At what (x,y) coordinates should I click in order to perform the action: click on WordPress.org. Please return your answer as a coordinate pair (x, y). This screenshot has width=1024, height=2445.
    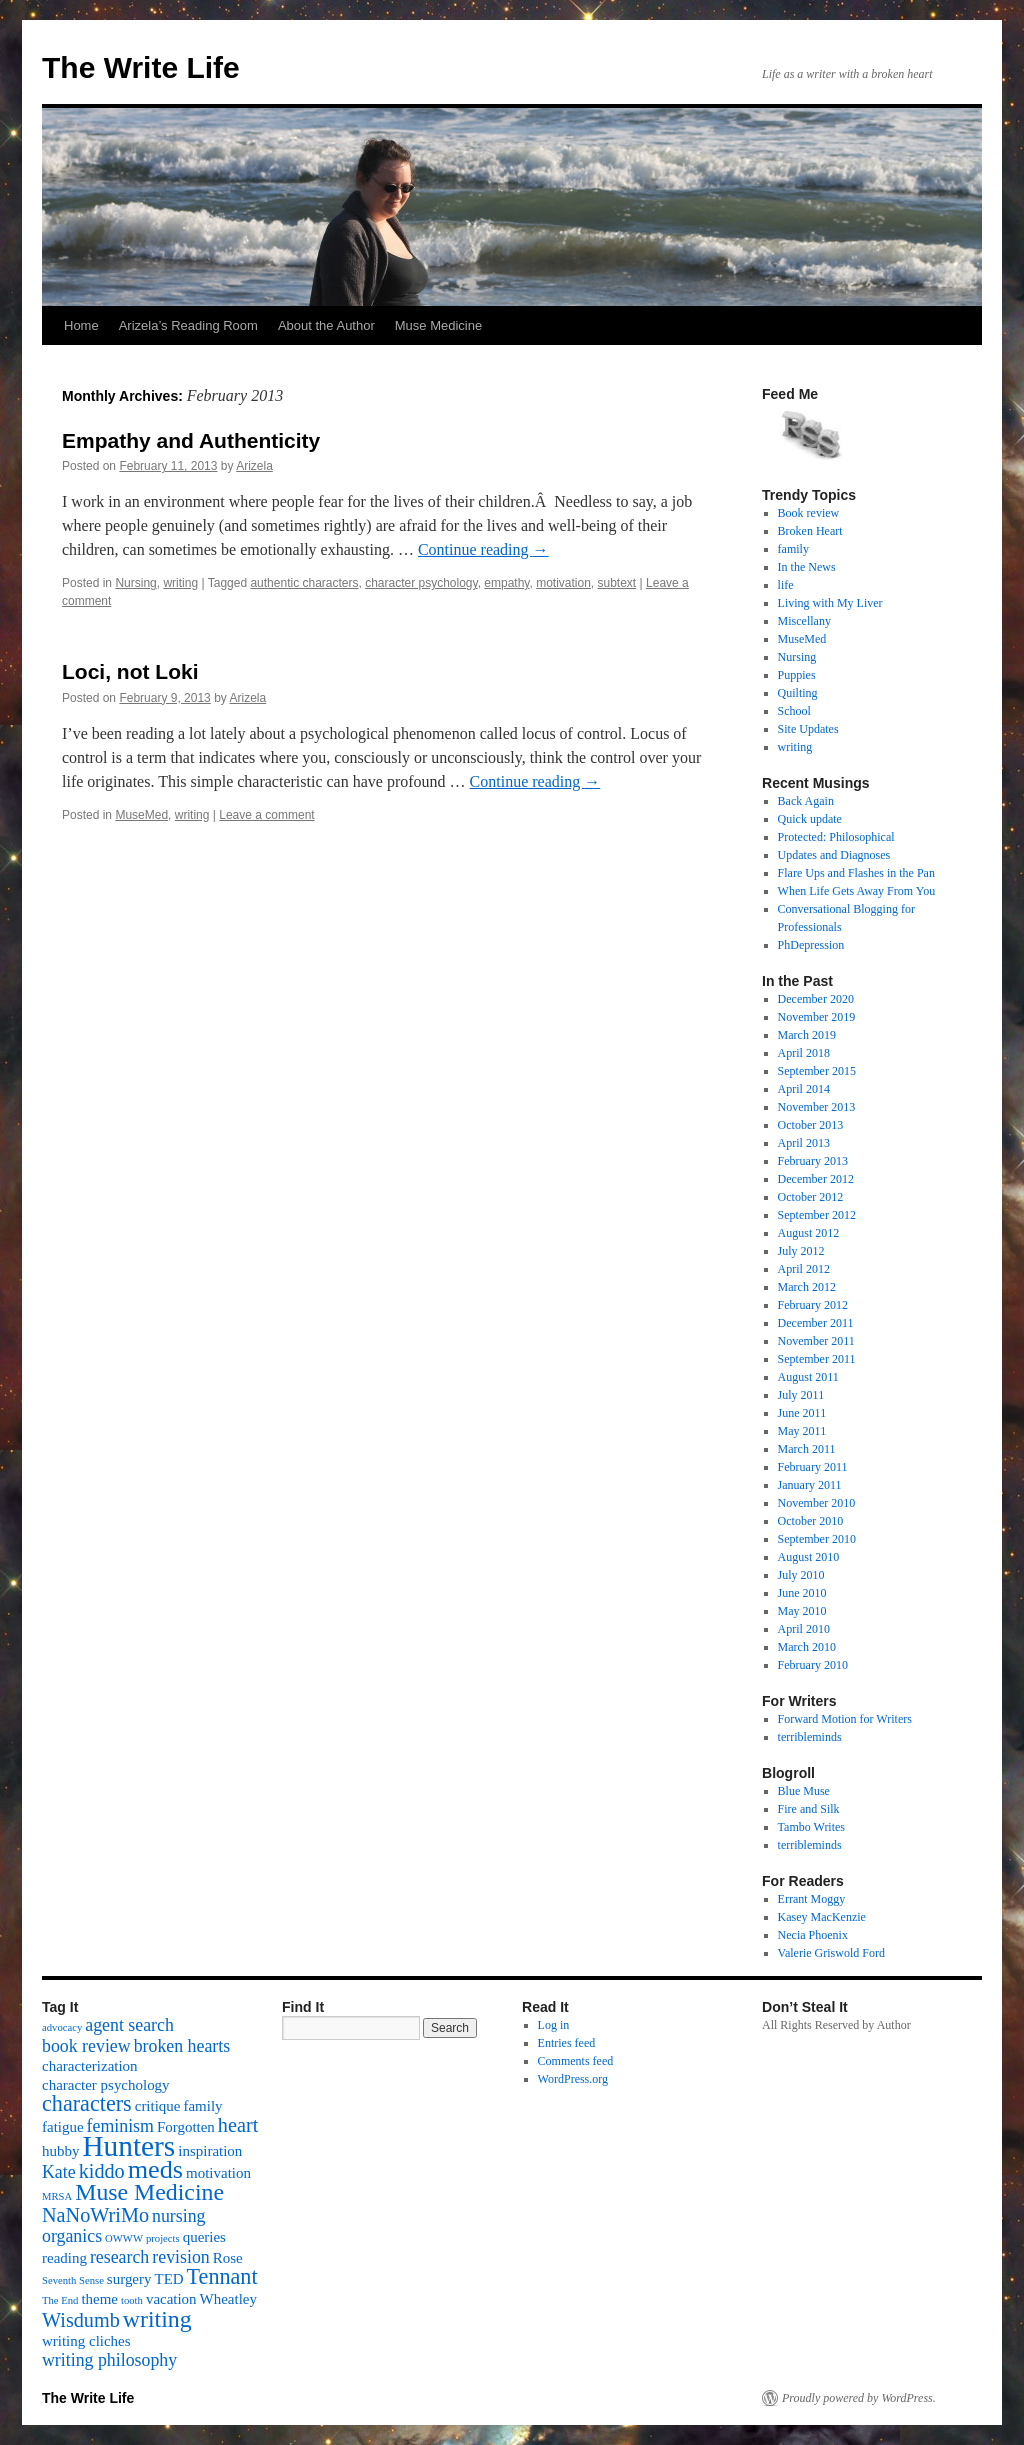
    Looking at the image, I should click on (573, 2079).